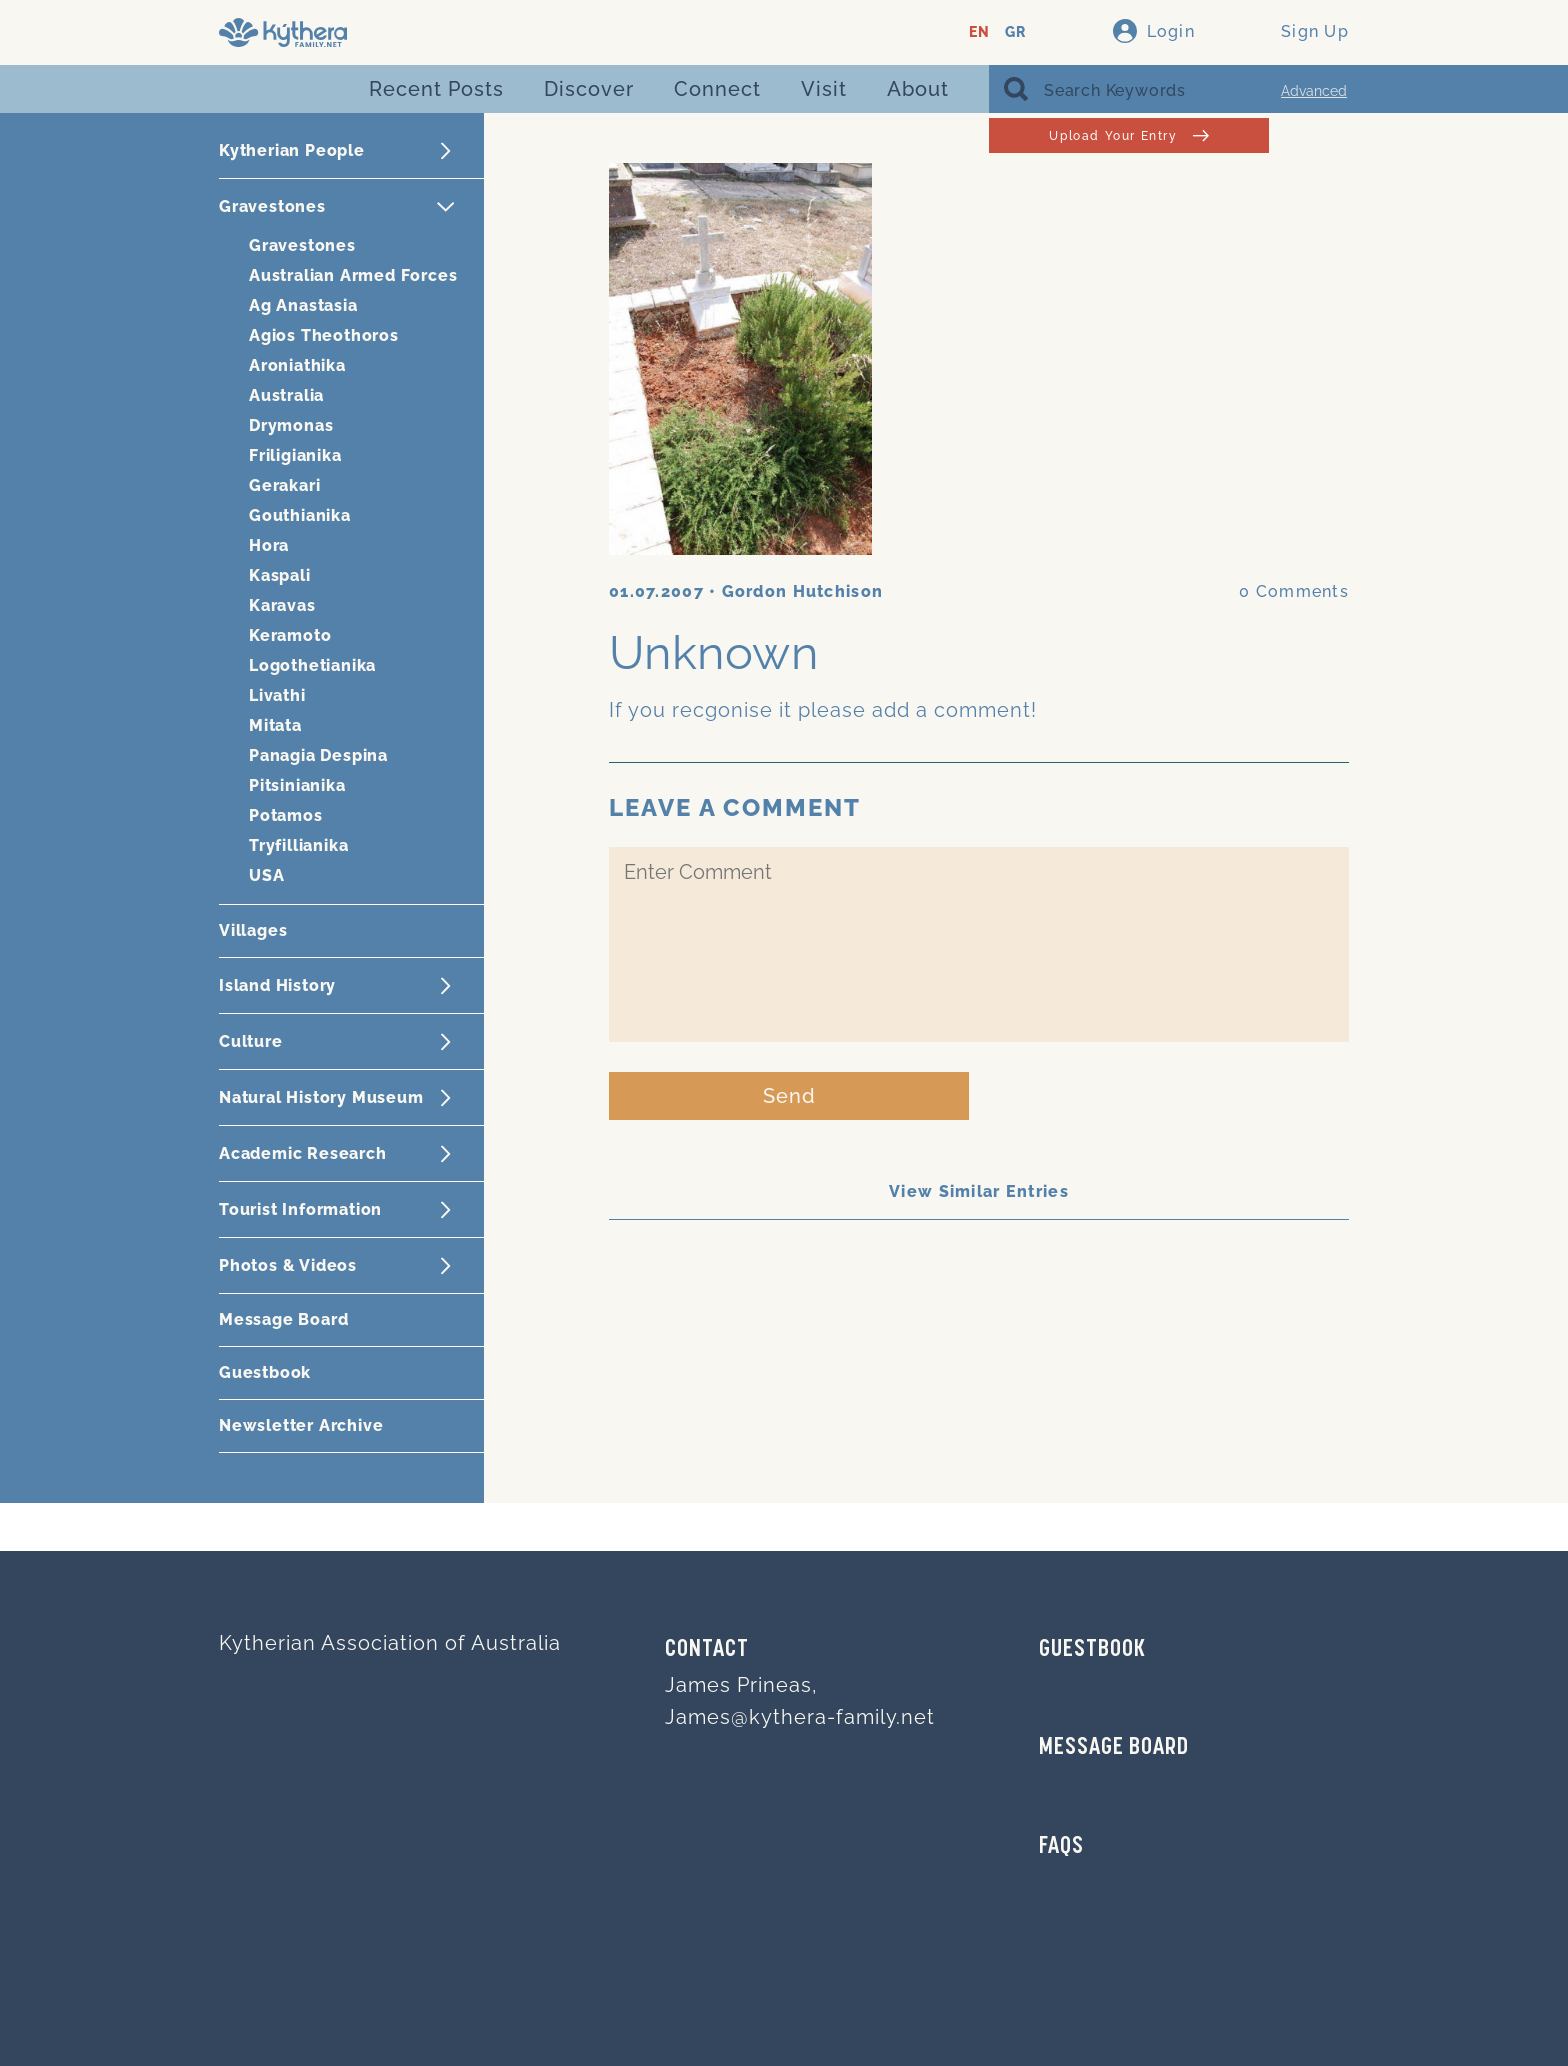 The height and width of the screenshot is (2066, 1568). What do you see at coordinates (1061, 1847) in the screenshot?
I see `FAQs` at bounding box center [1061, 1847].